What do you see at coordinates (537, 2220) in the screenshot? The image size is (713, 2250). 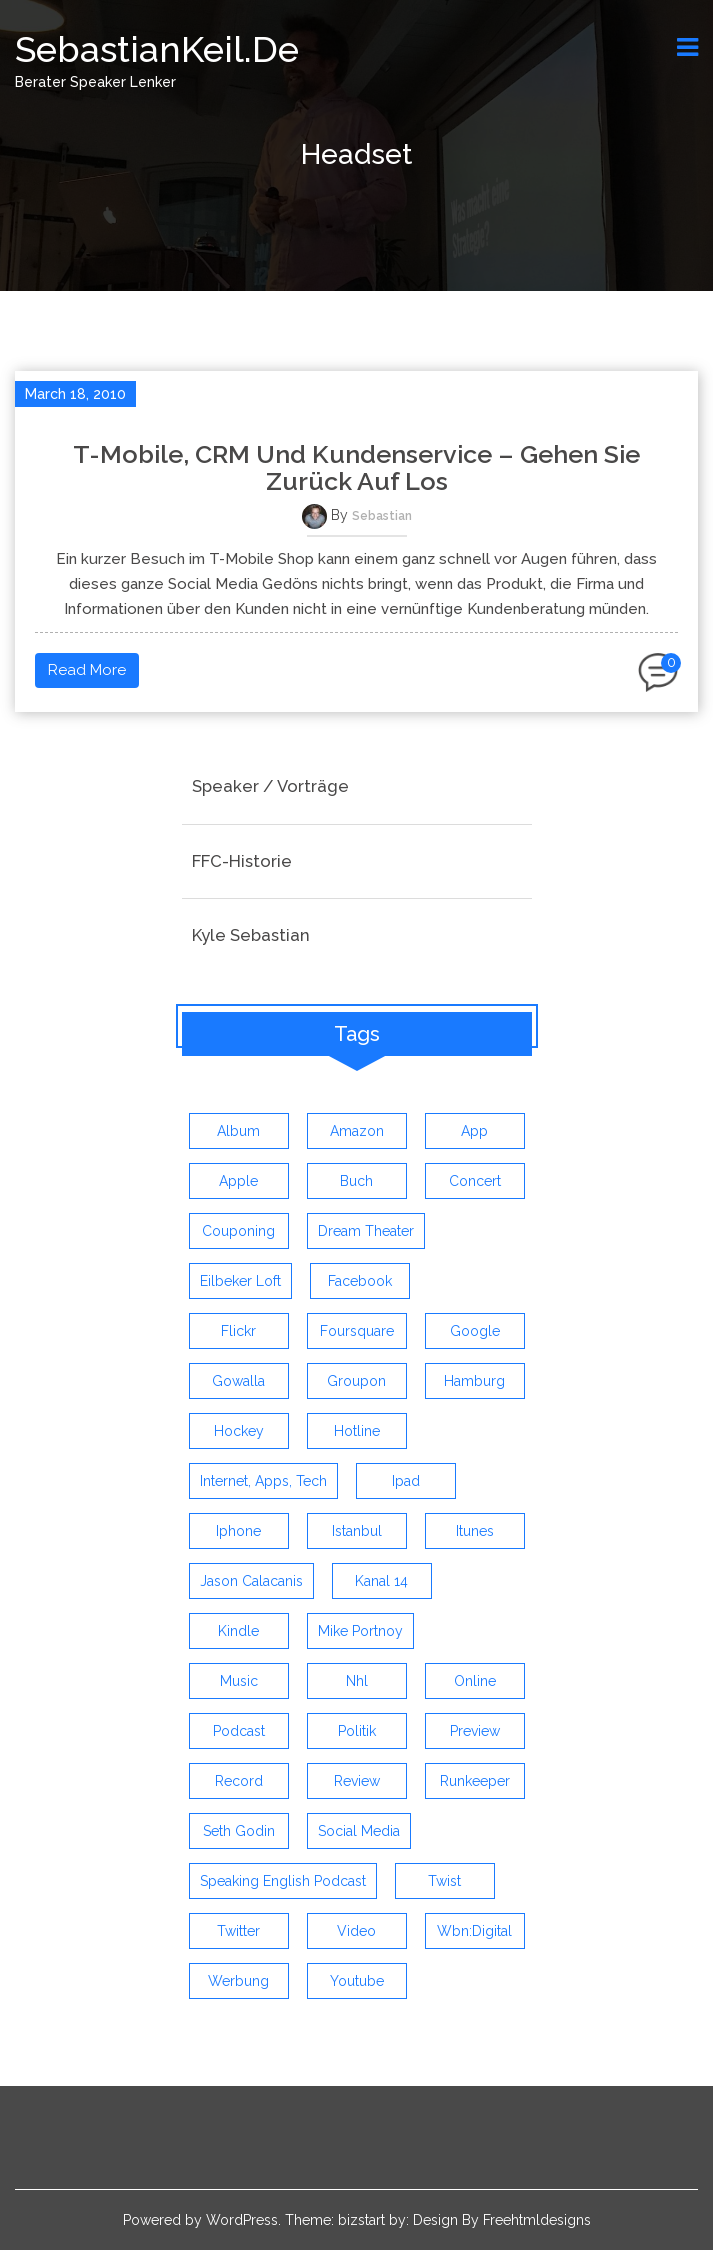 I see `Freehtmldesigns` at bounding box center [537, 2220].